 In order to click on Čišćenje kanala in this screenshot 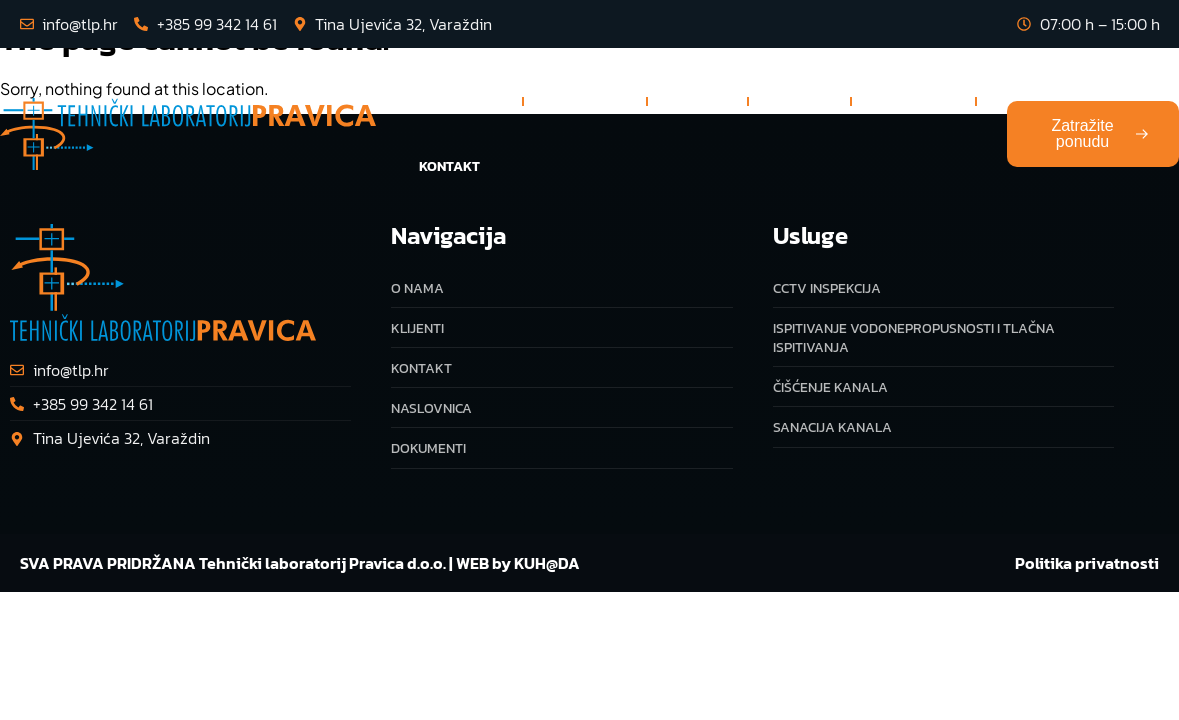, I will do `click(830, 387)`.